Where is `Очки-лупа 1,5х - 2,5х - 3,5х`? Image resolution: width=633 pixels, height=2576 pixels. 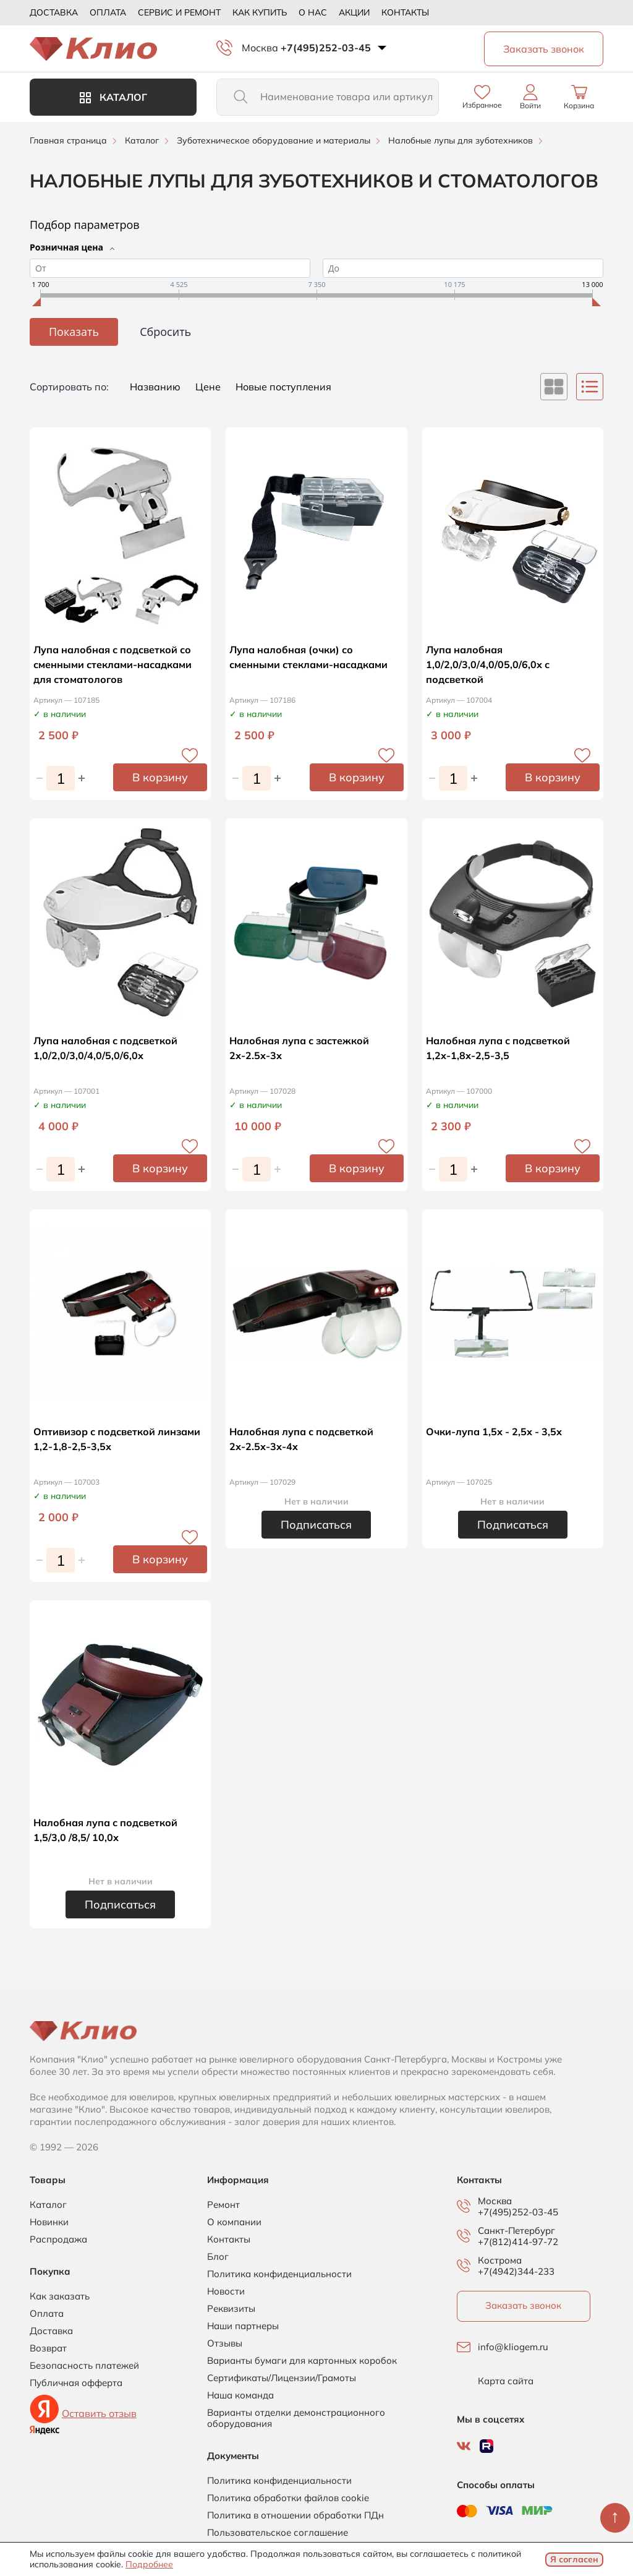
Очки-лупа 1,5х - 2,5х - 3,5х is located at coordinates (494, 1431).